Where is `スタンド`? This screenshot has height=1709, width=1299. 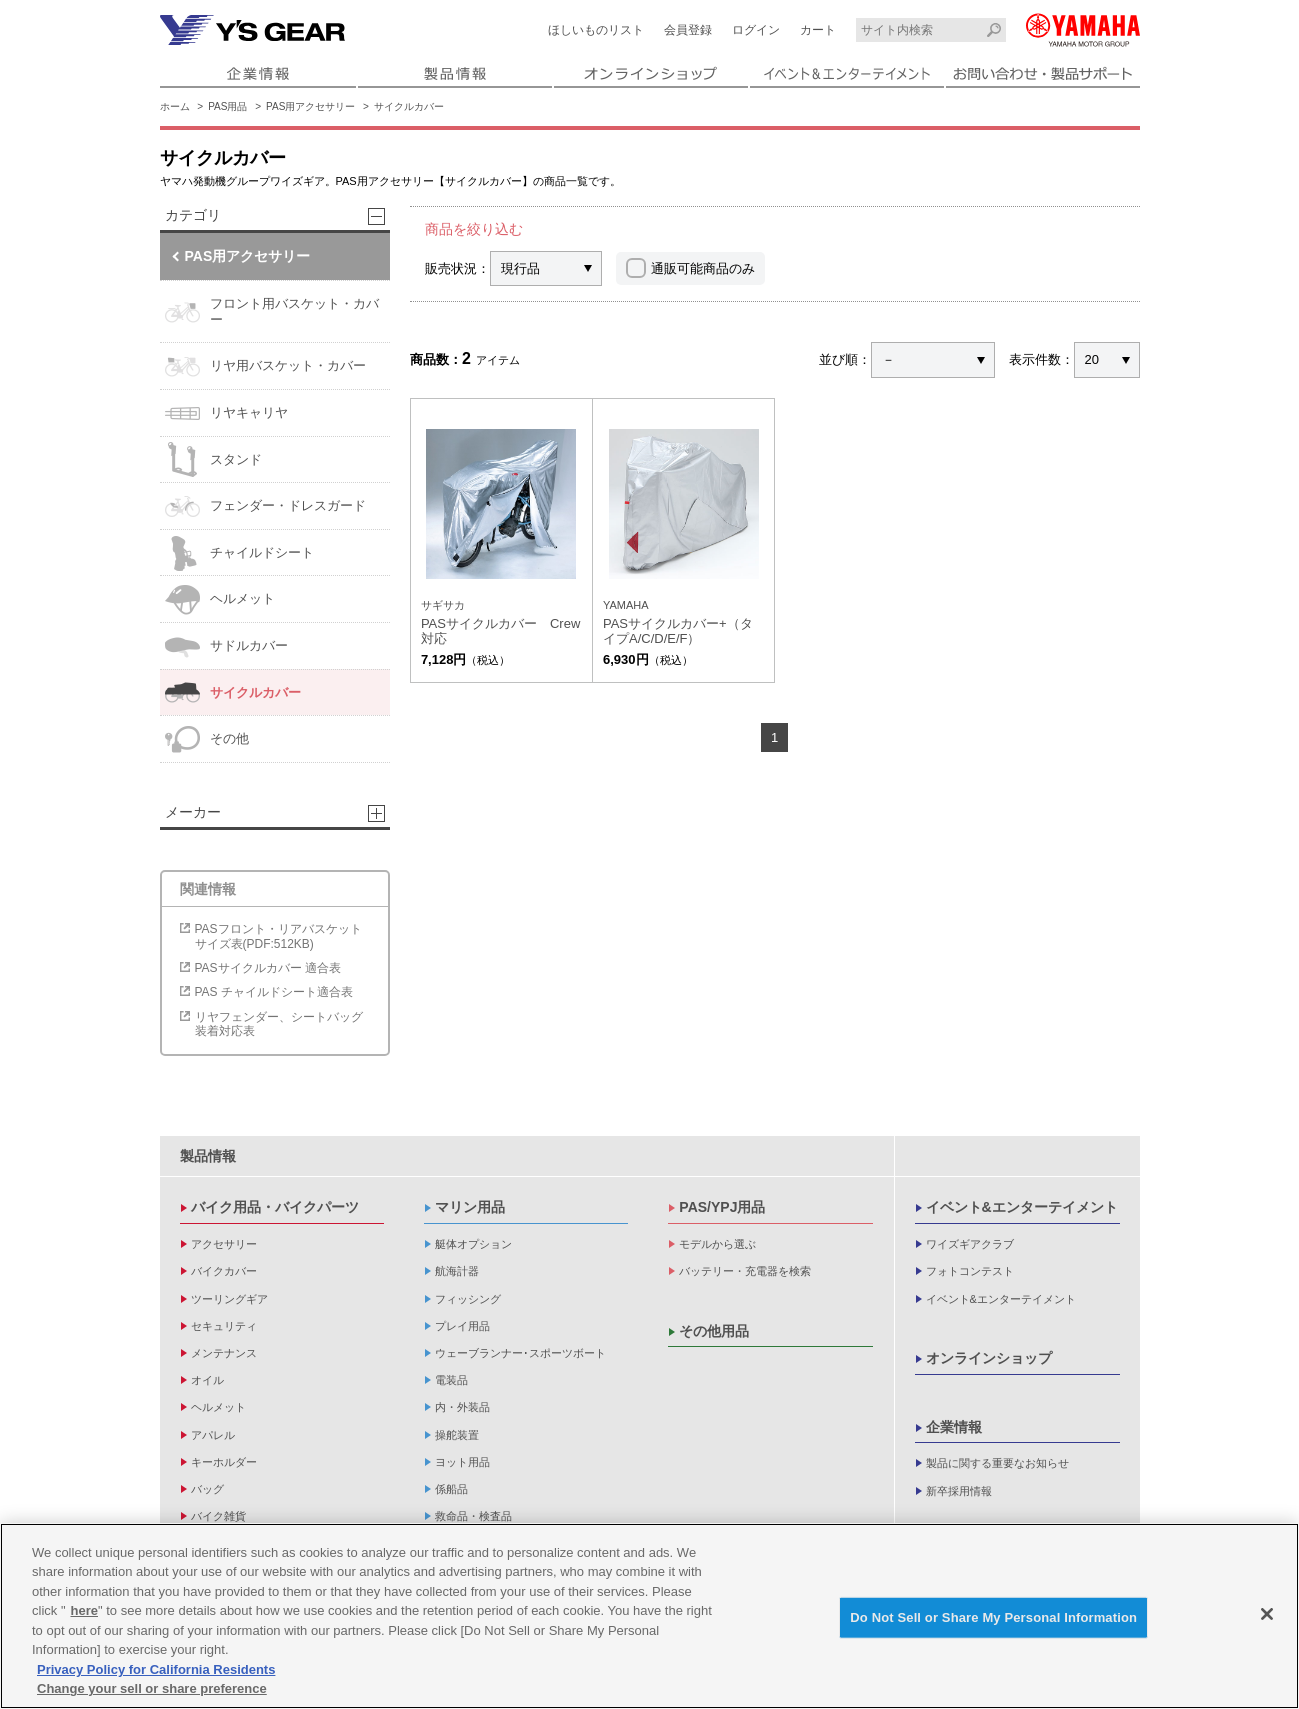 スタンド is located at coordinates (213, 459).